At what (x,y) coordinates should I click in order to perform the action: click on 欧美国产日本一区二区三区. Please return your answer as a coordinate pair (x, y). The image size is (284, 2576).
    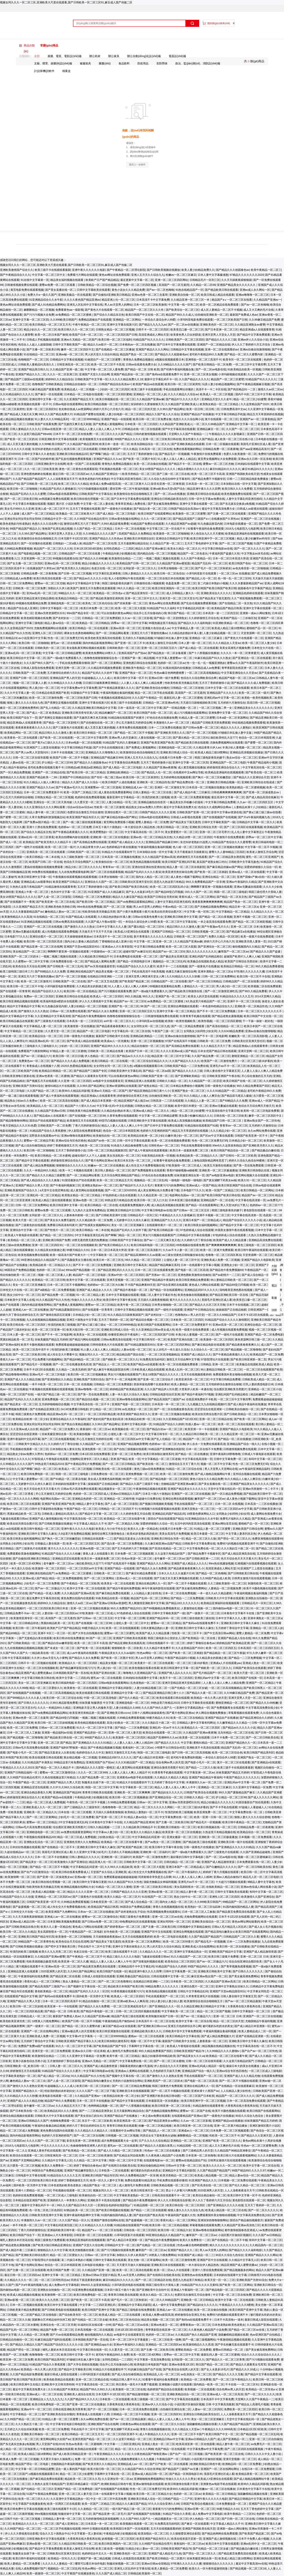
    Looking at the image, I should click on (85, 334).